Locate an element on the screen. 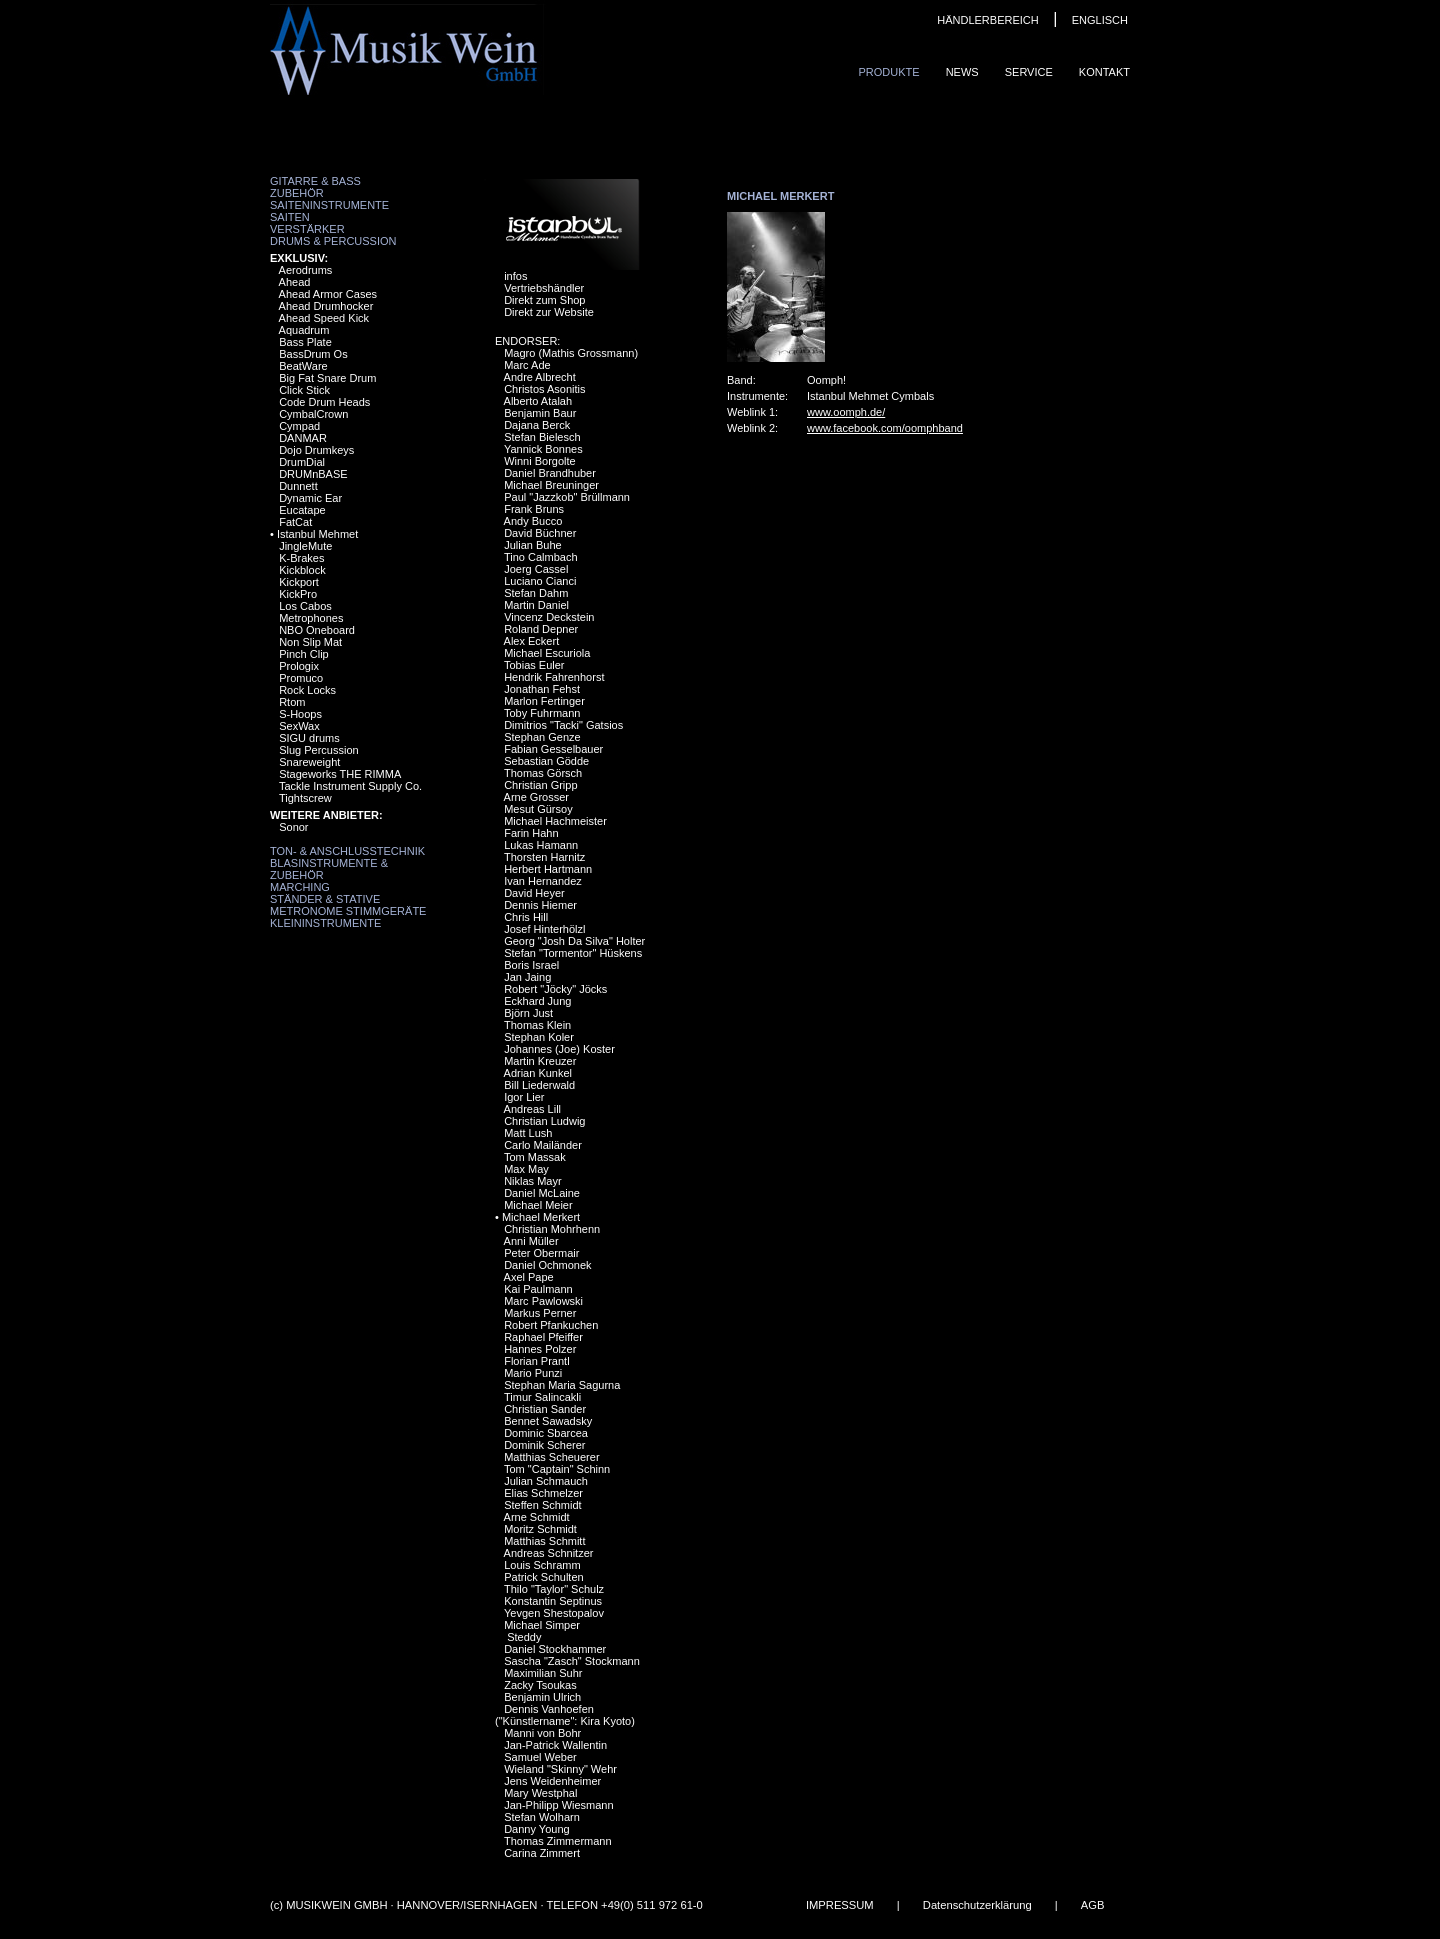 The image size is (1440, 1939). Tom Massak is located at coordinates (535, 1157).